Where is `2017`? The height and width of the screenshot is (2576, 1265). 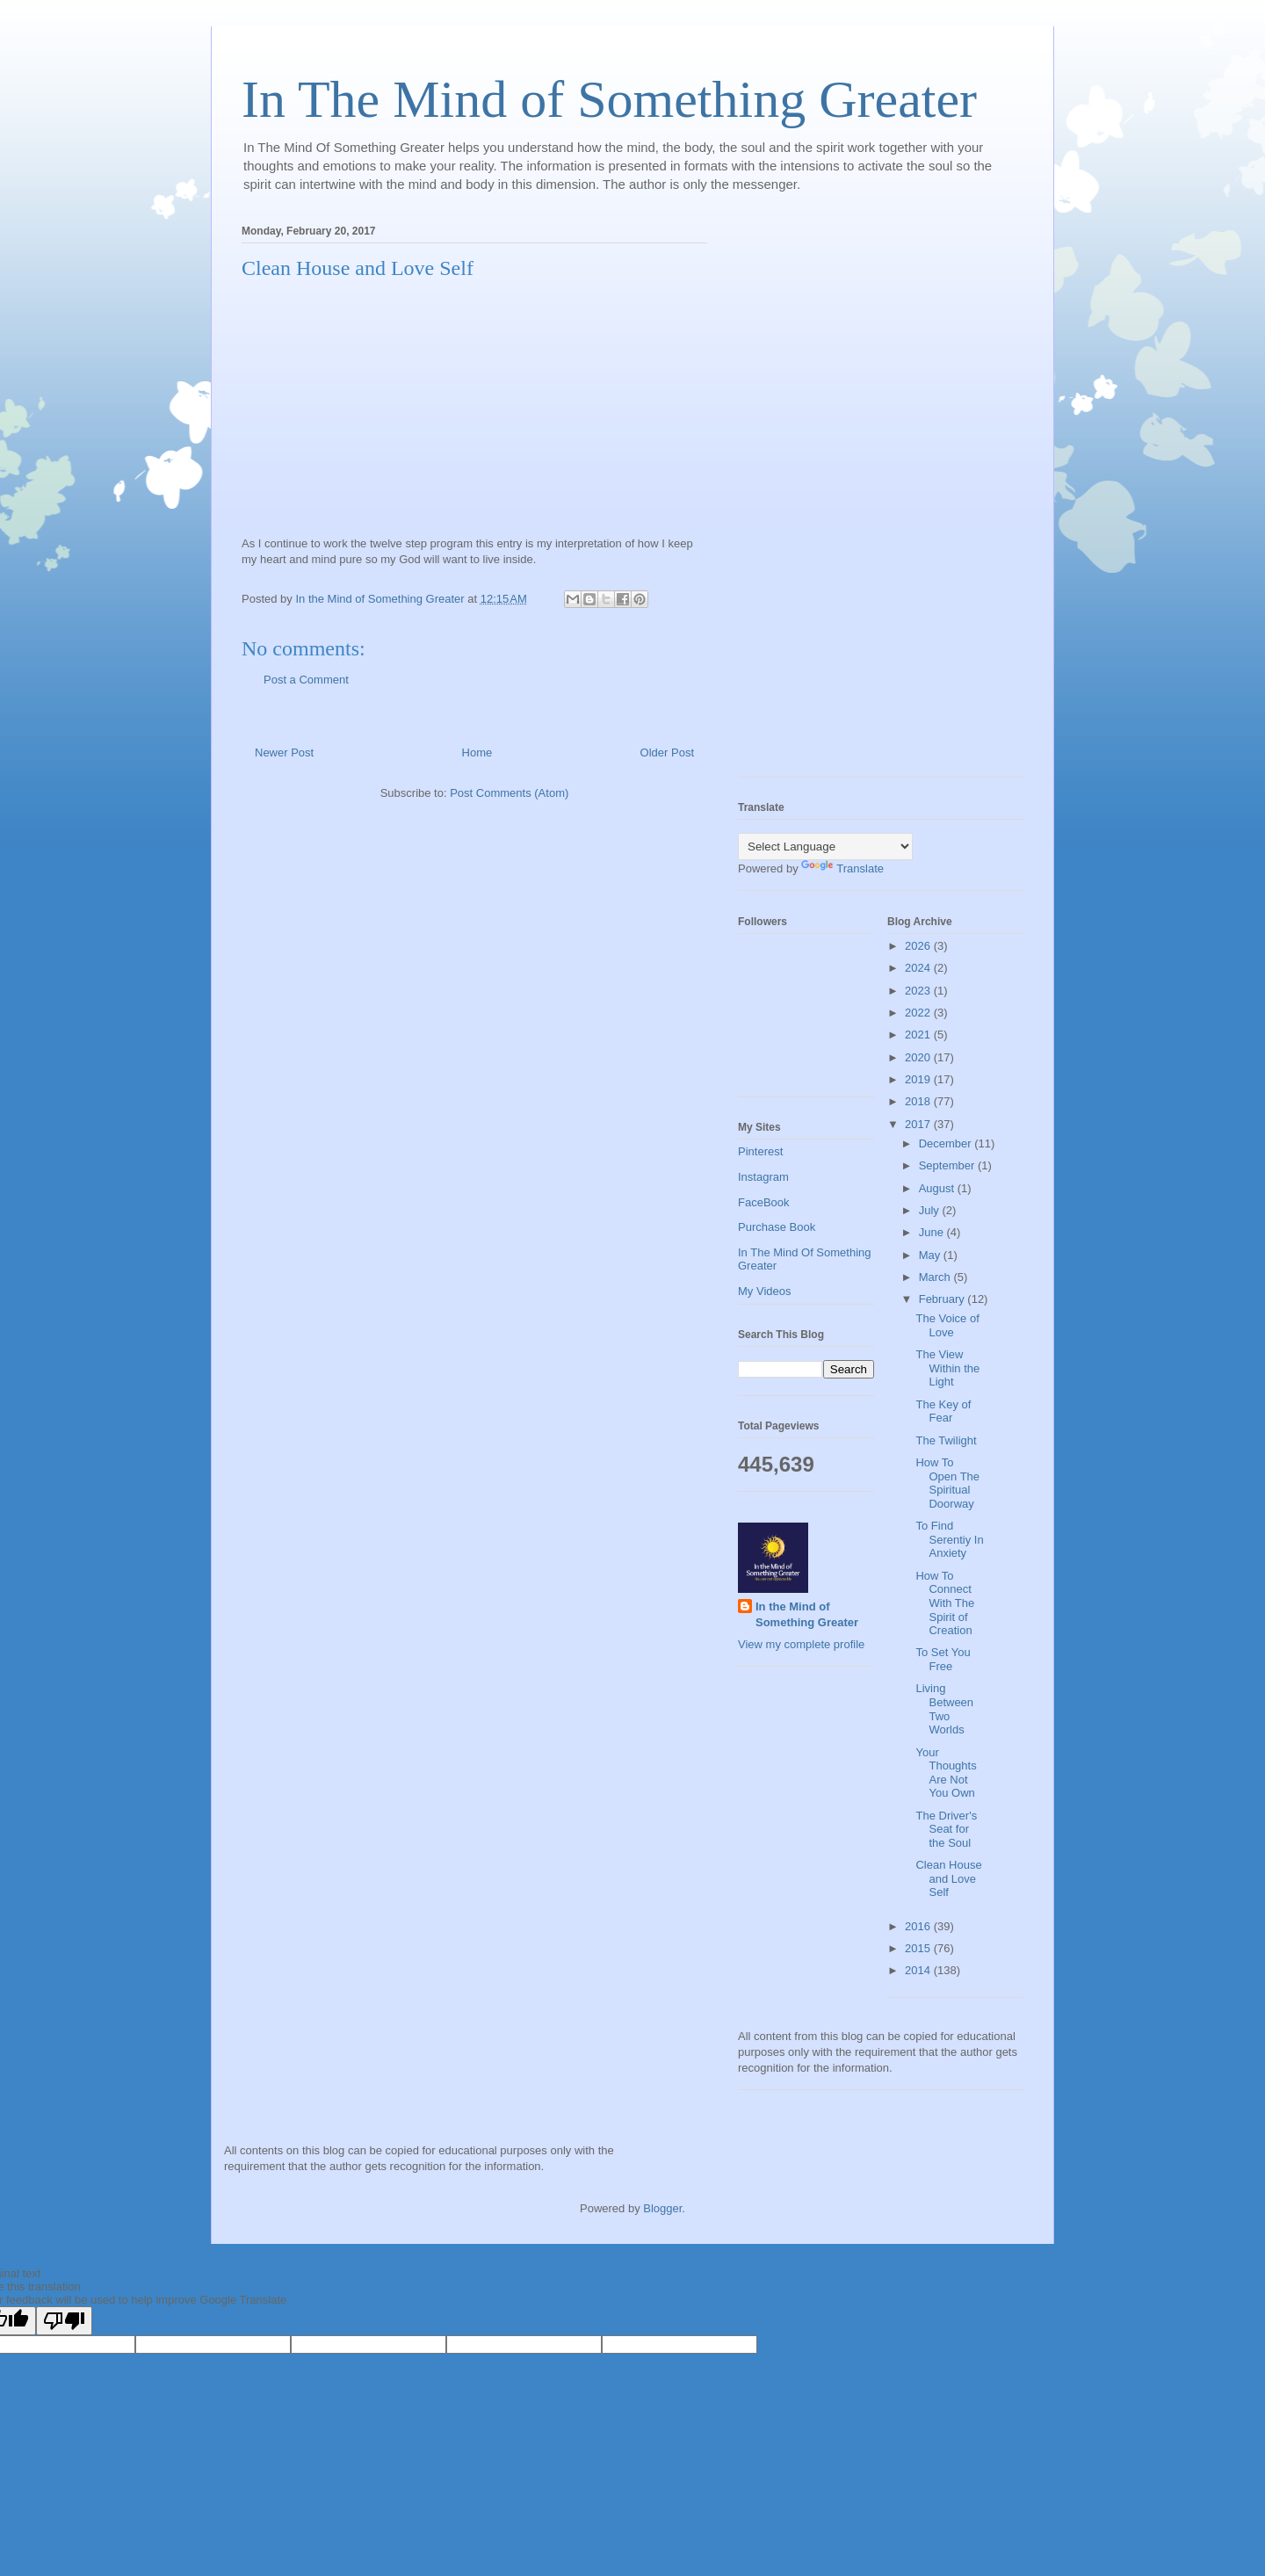
2017 is located at coordinates (919, 1124).